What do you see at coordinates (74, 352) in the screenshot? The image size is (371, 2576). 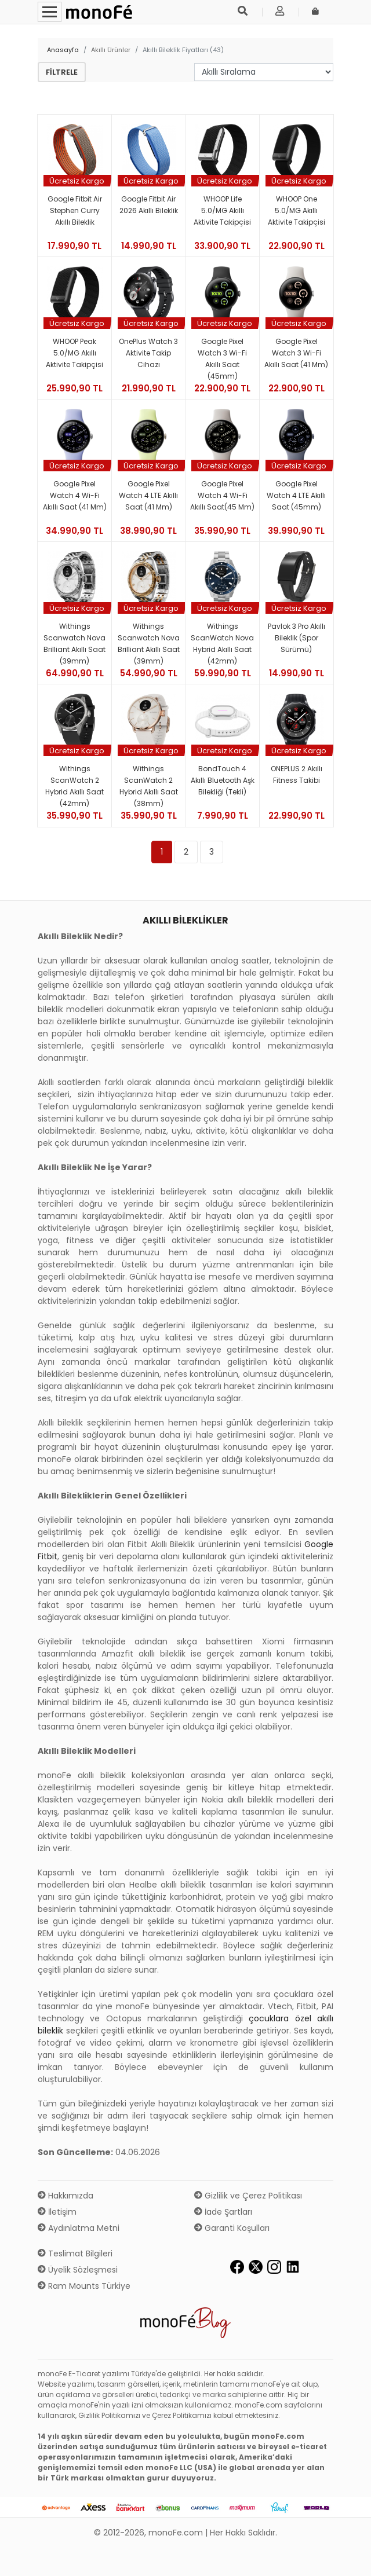 I see `WHOOP Peak 5.0/MG Akıllı Aktivite Takipçisi` at bounding box center [74, 352].